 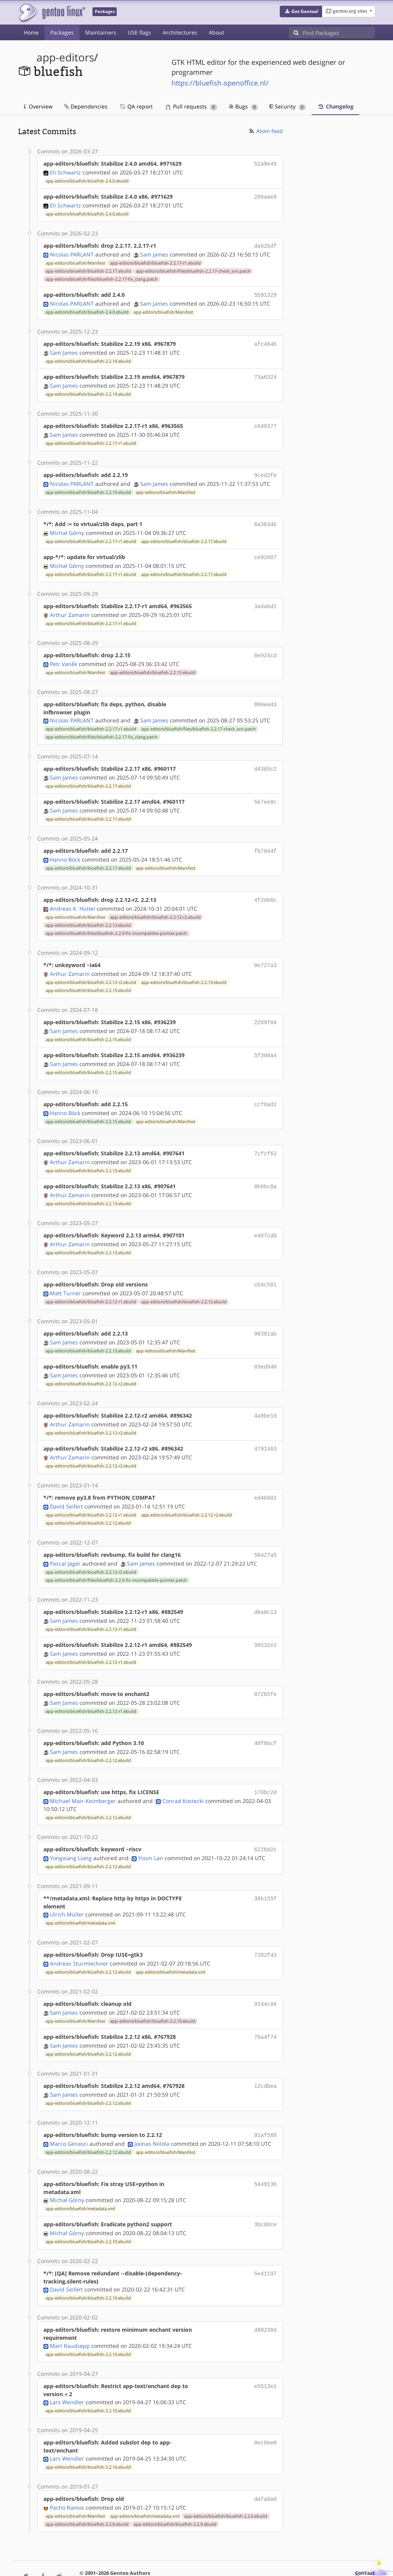 I want to click on 4a9be19, so click(x=265, y=1395).